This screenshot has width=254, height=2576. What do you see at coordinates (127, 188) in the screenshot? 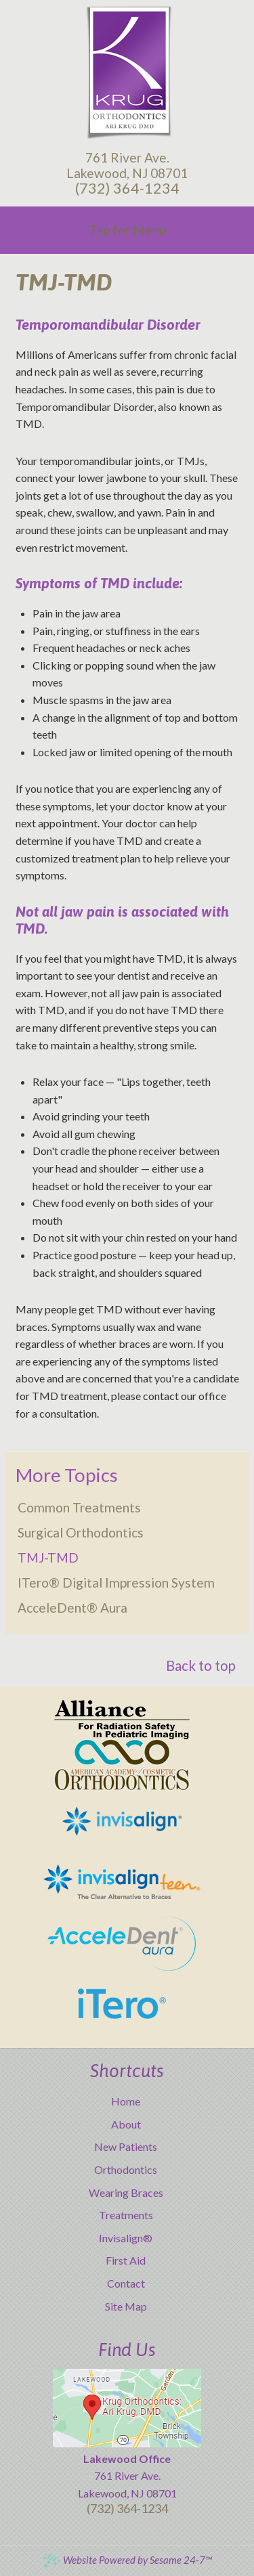
I see `(732) 364-1234` at bounding box center [127, 188].